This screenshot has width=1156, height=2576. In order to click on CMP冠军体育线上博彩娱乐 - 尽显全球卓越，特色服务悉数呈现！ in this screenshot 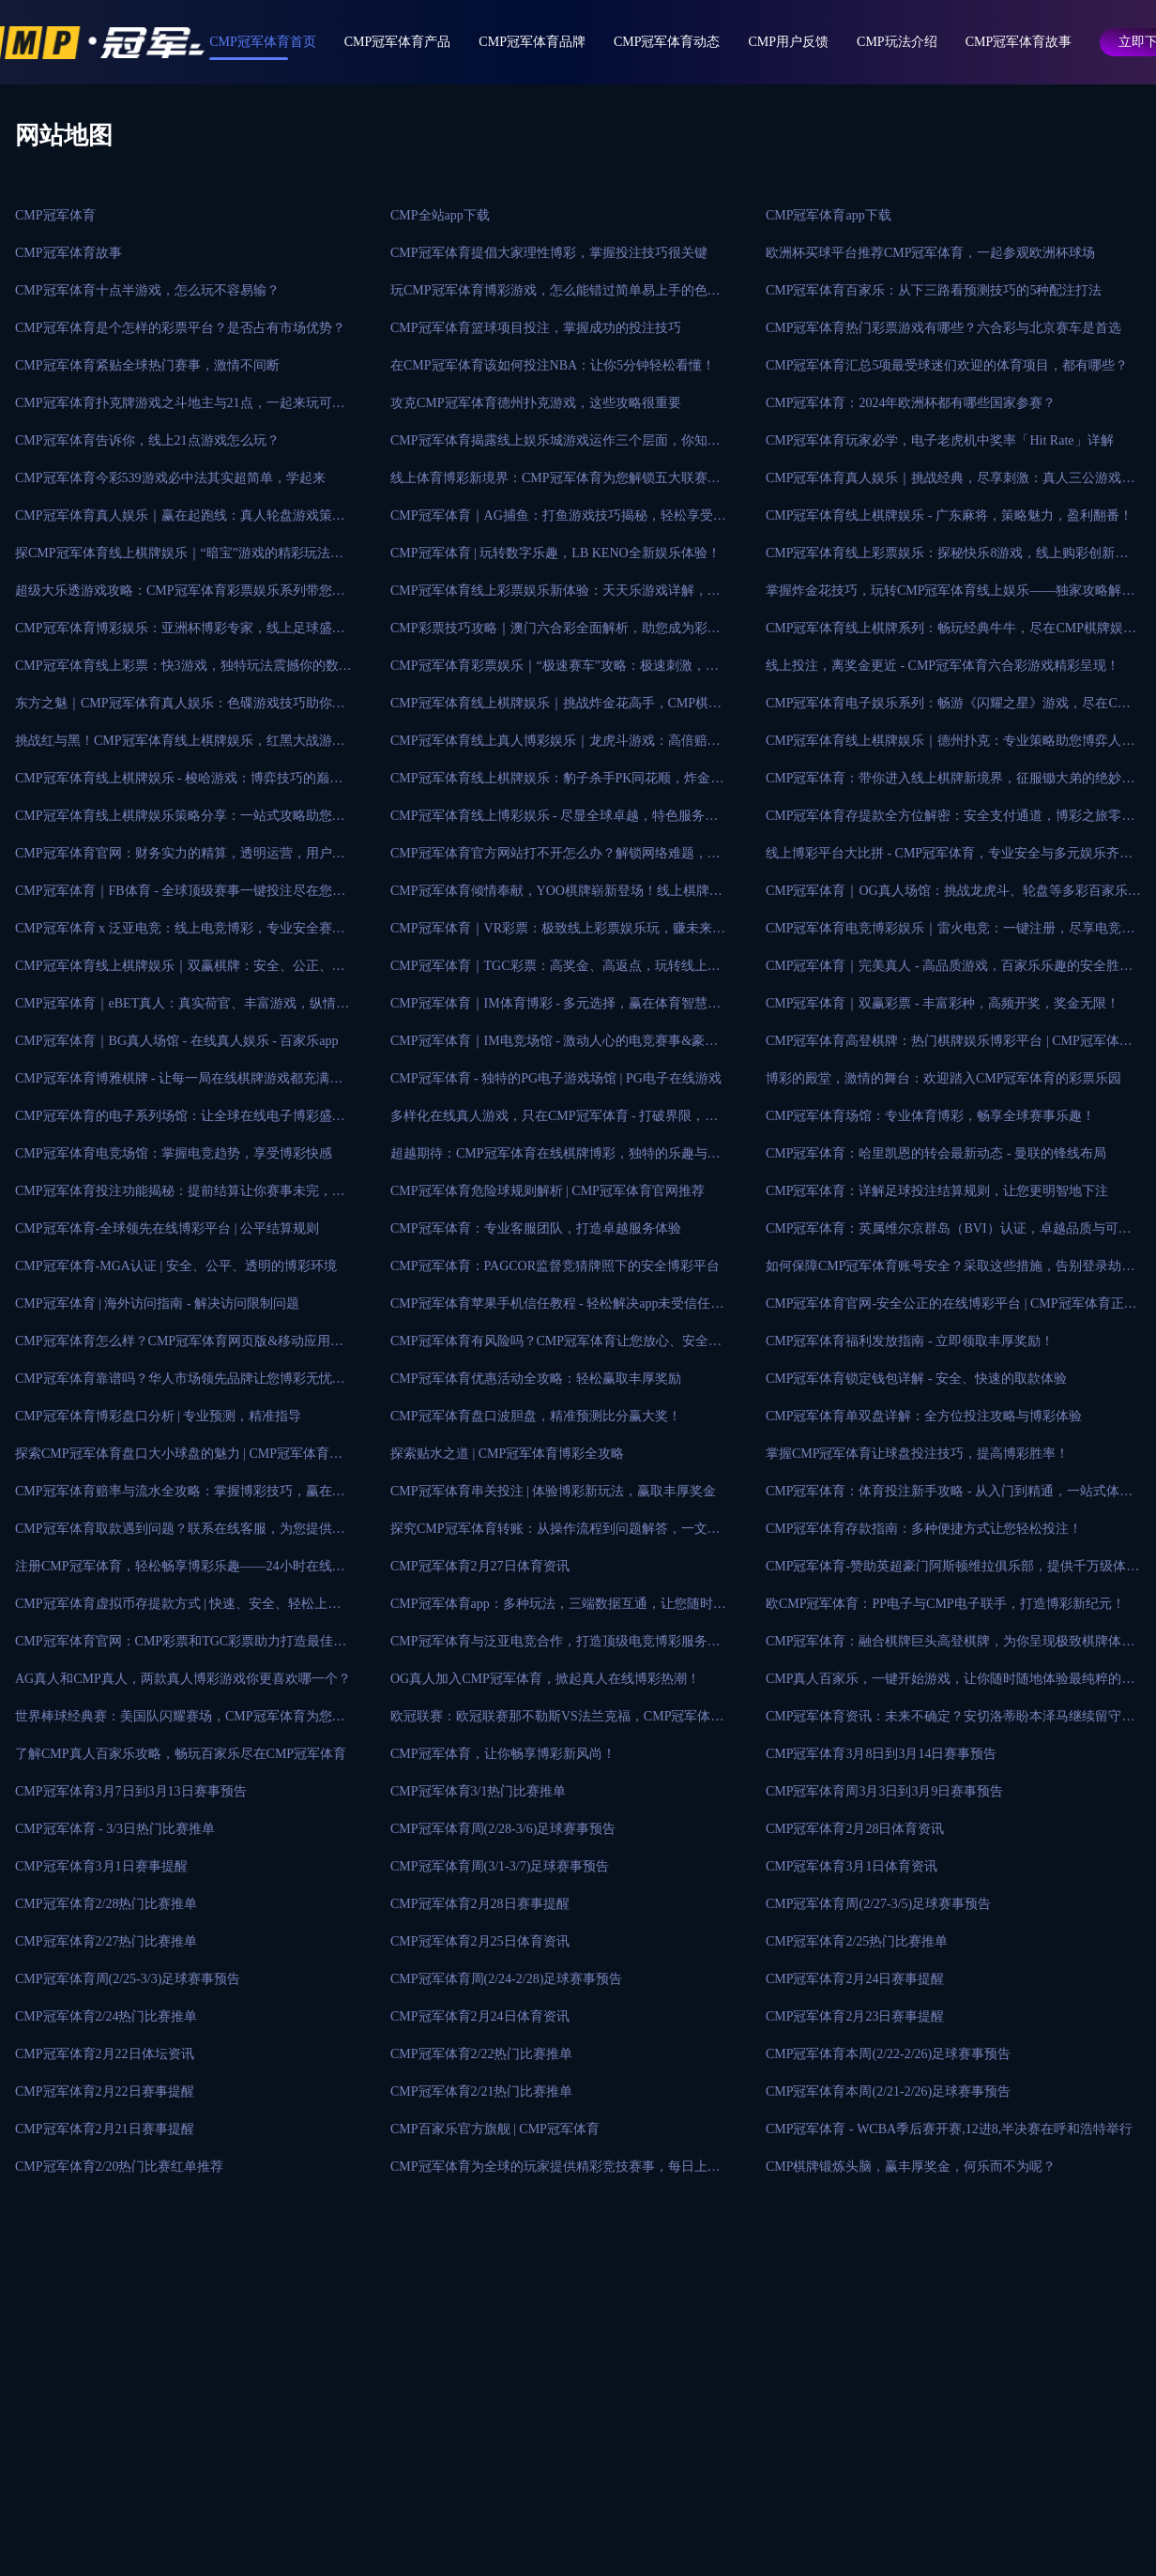, I will do `click(554, 822)`.